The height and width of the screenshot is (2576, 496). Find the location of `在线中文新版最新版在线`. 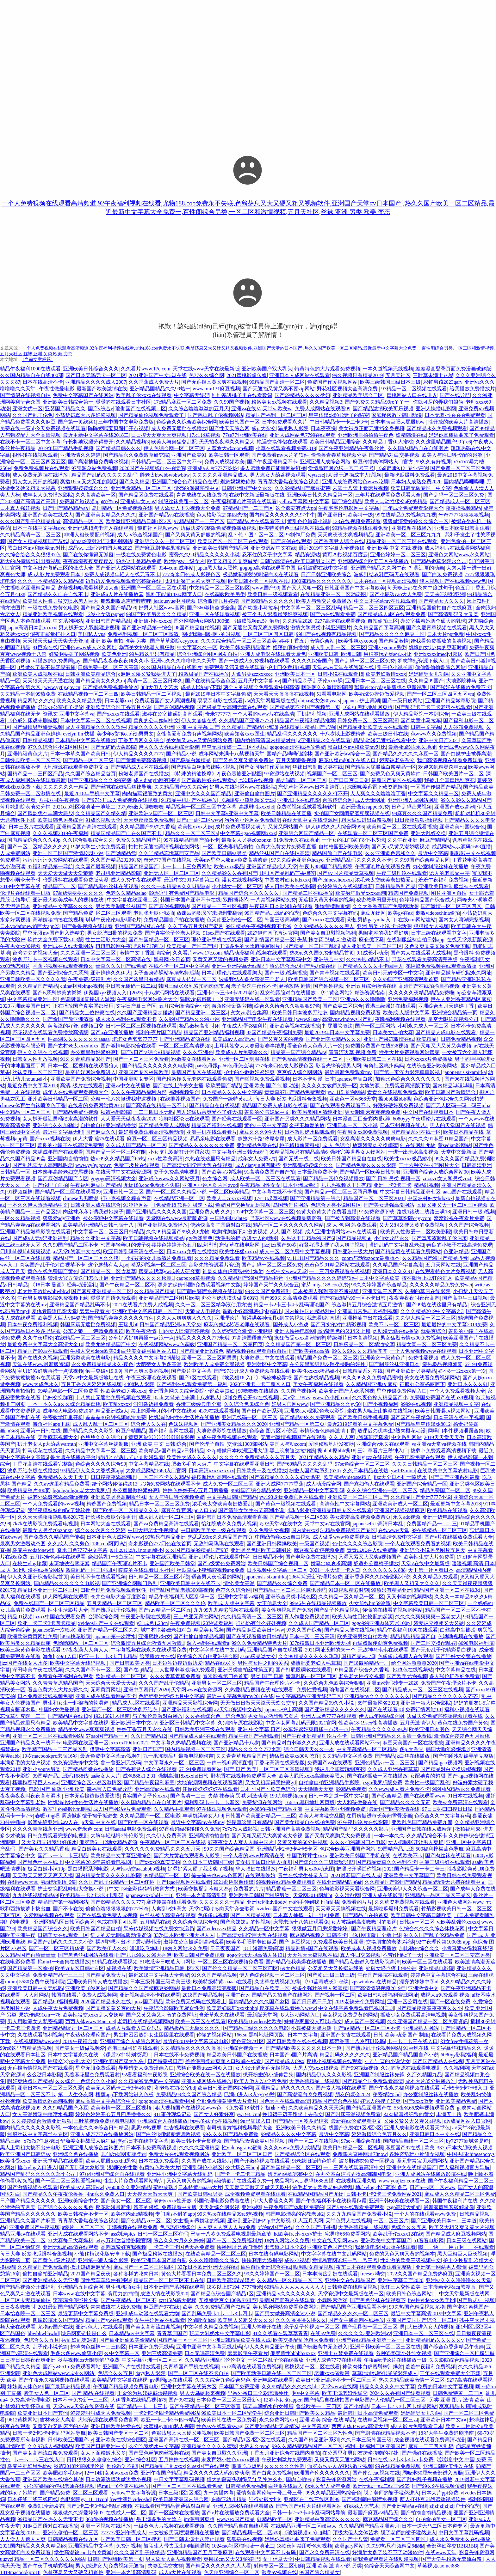

在线中文新版最新版在线 is located at coordinates (257, 494).